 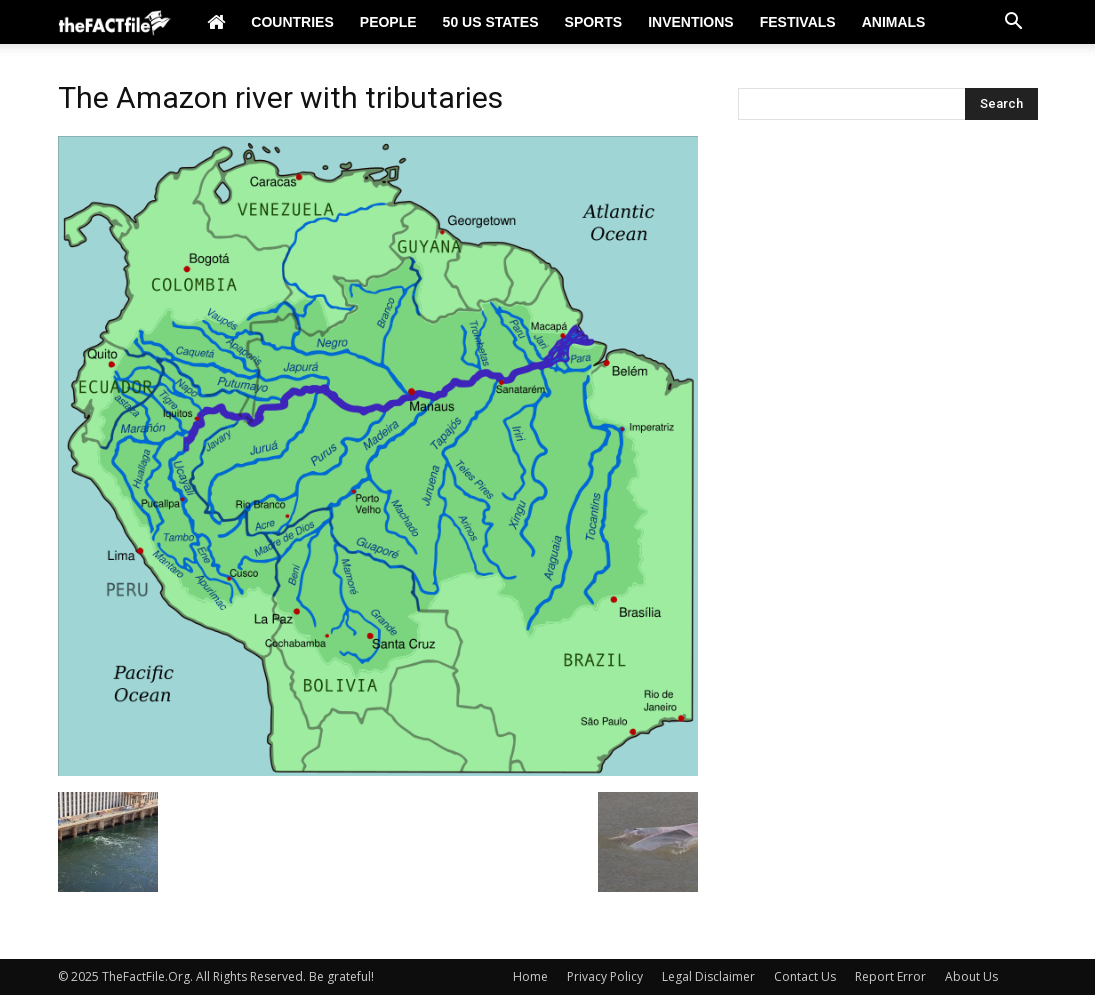 What do you see at coordinates (605, 976) in the screenshot?
I see `Privacy Policy` at bounding box center [605, 976].